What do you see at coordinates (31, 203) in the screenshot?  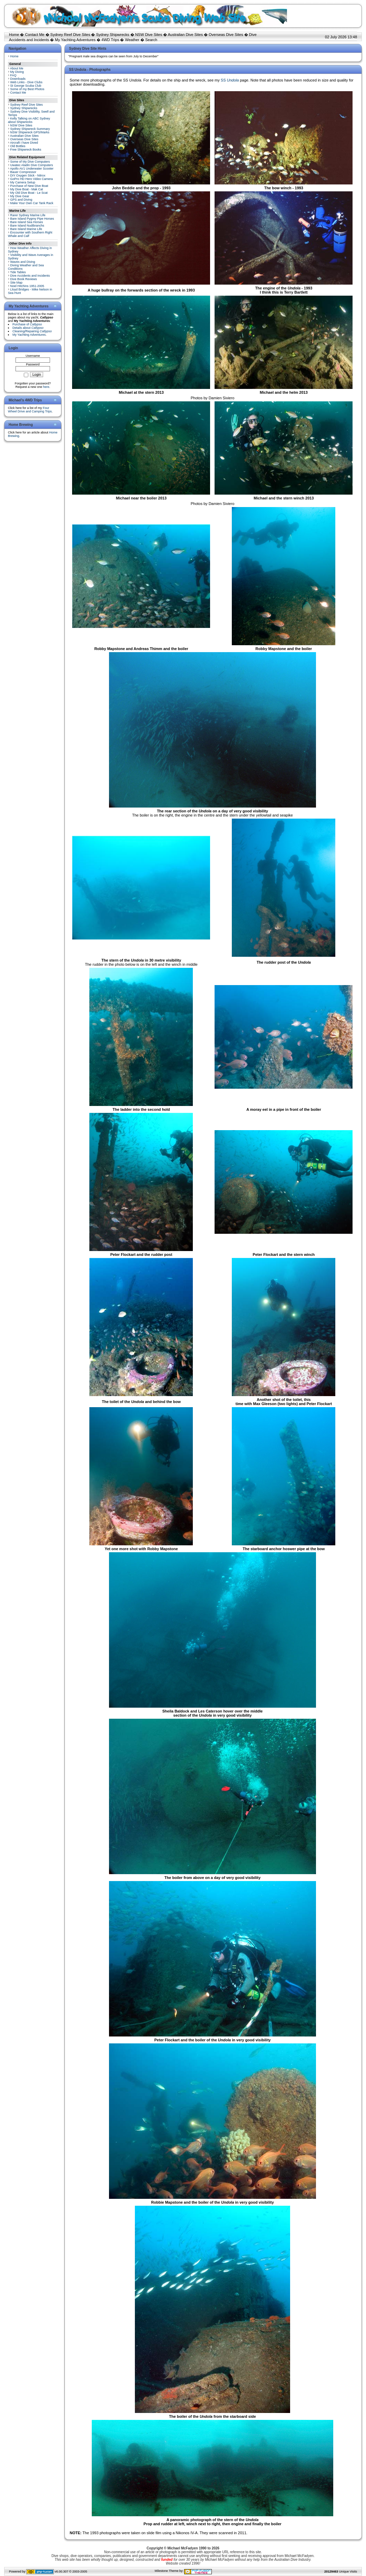 I see `Make Your Own Car Tank Rack` at bounding box center [31, 203].